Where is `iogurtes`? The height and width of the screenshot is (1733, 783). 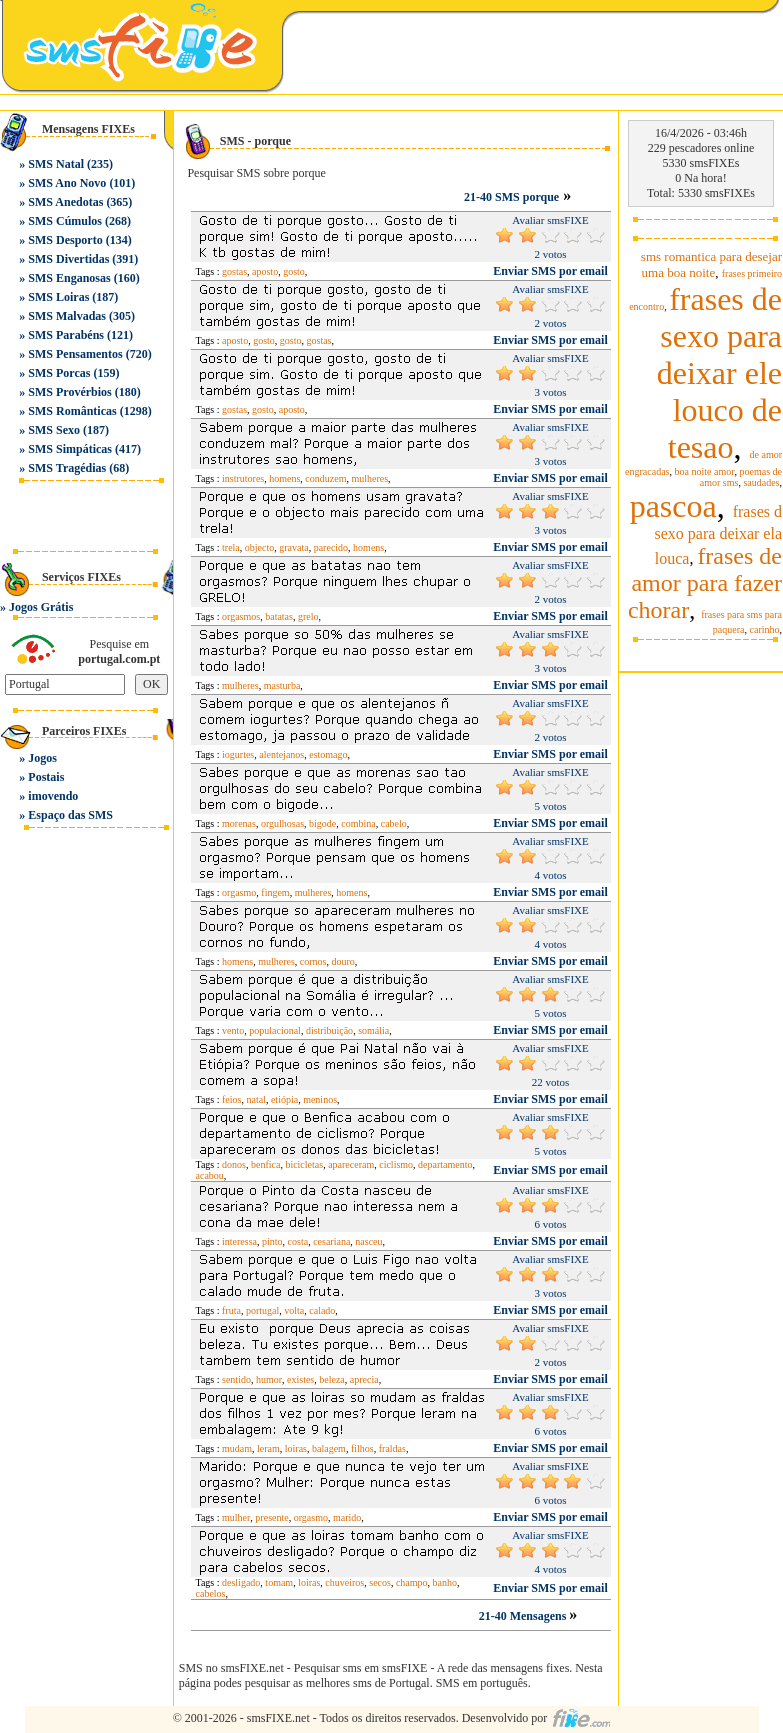
iogurtes is located at coordinates (238, 754).